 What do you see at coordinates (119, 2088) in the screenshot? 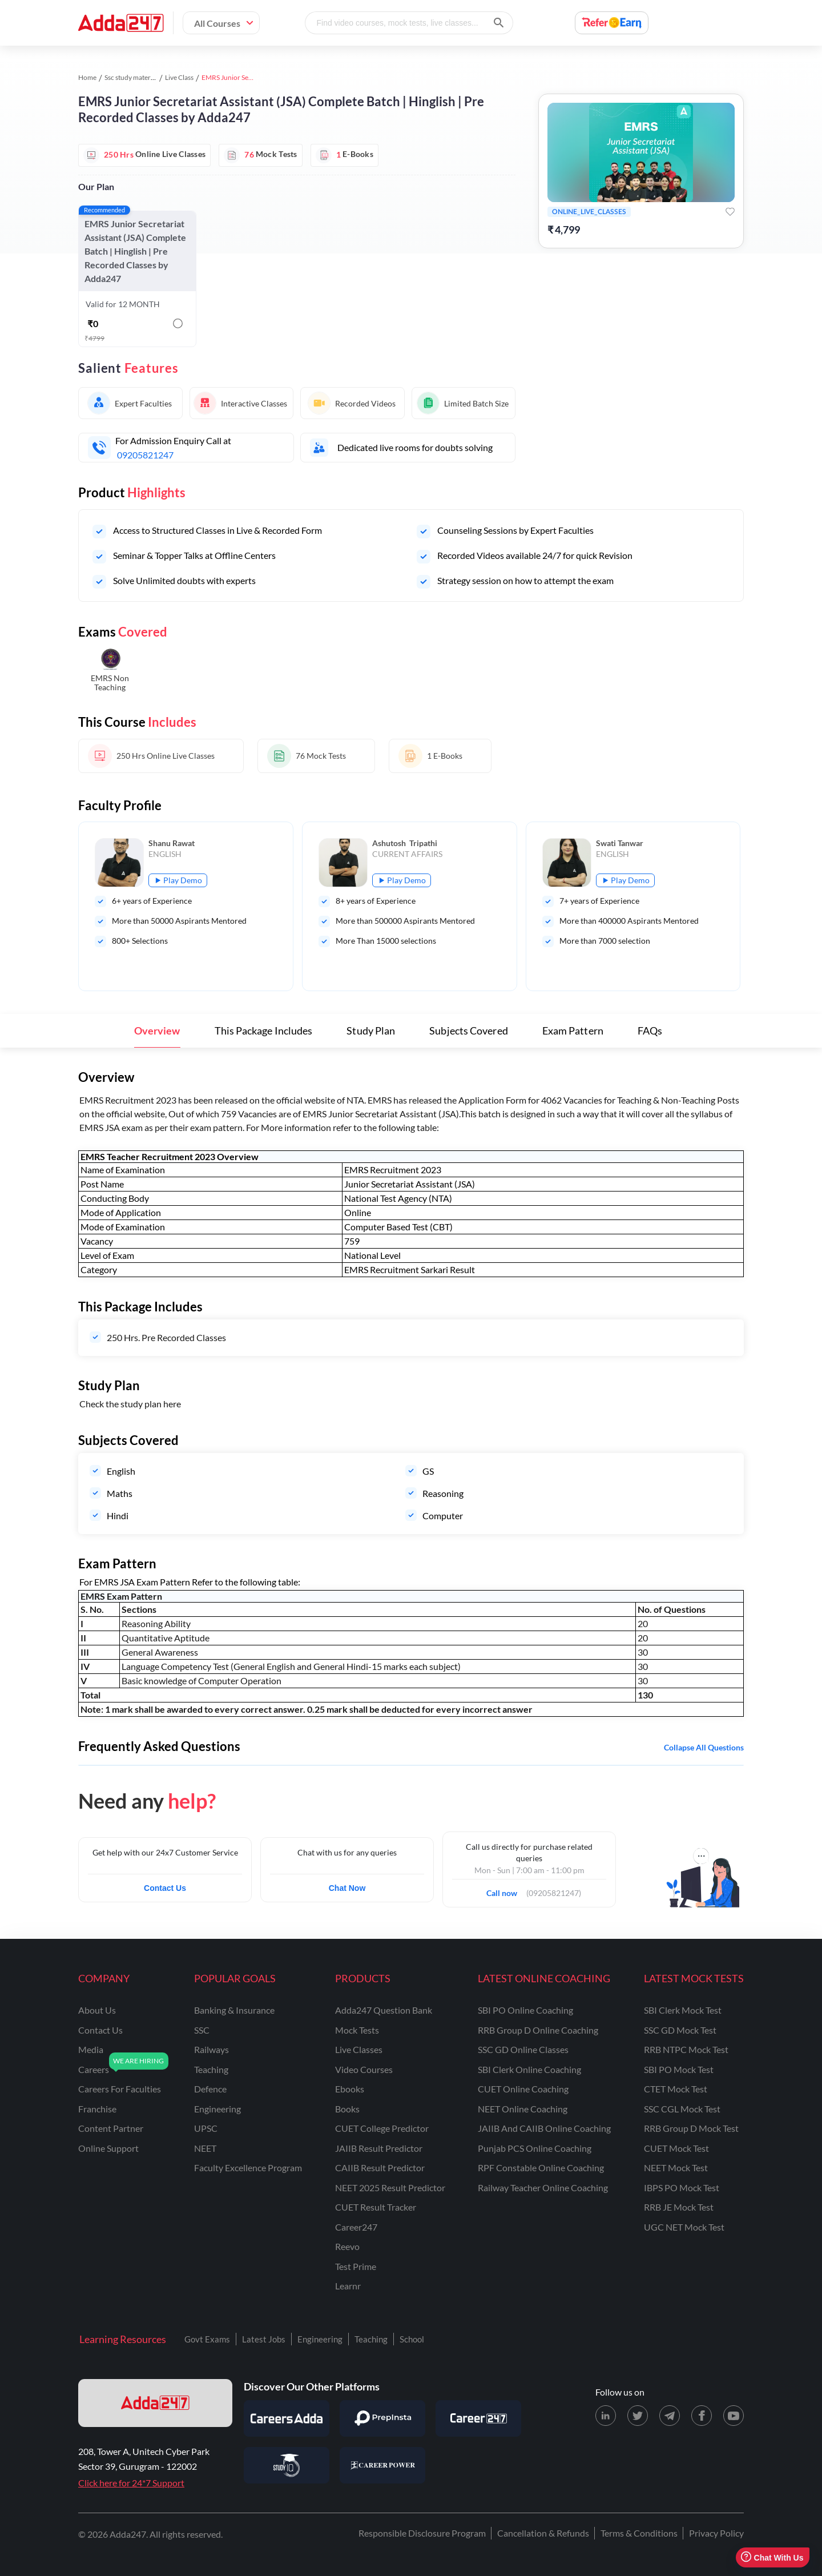
I see `careers for faculties [Careers for Faculties]` at bounding box center [119, 2088].